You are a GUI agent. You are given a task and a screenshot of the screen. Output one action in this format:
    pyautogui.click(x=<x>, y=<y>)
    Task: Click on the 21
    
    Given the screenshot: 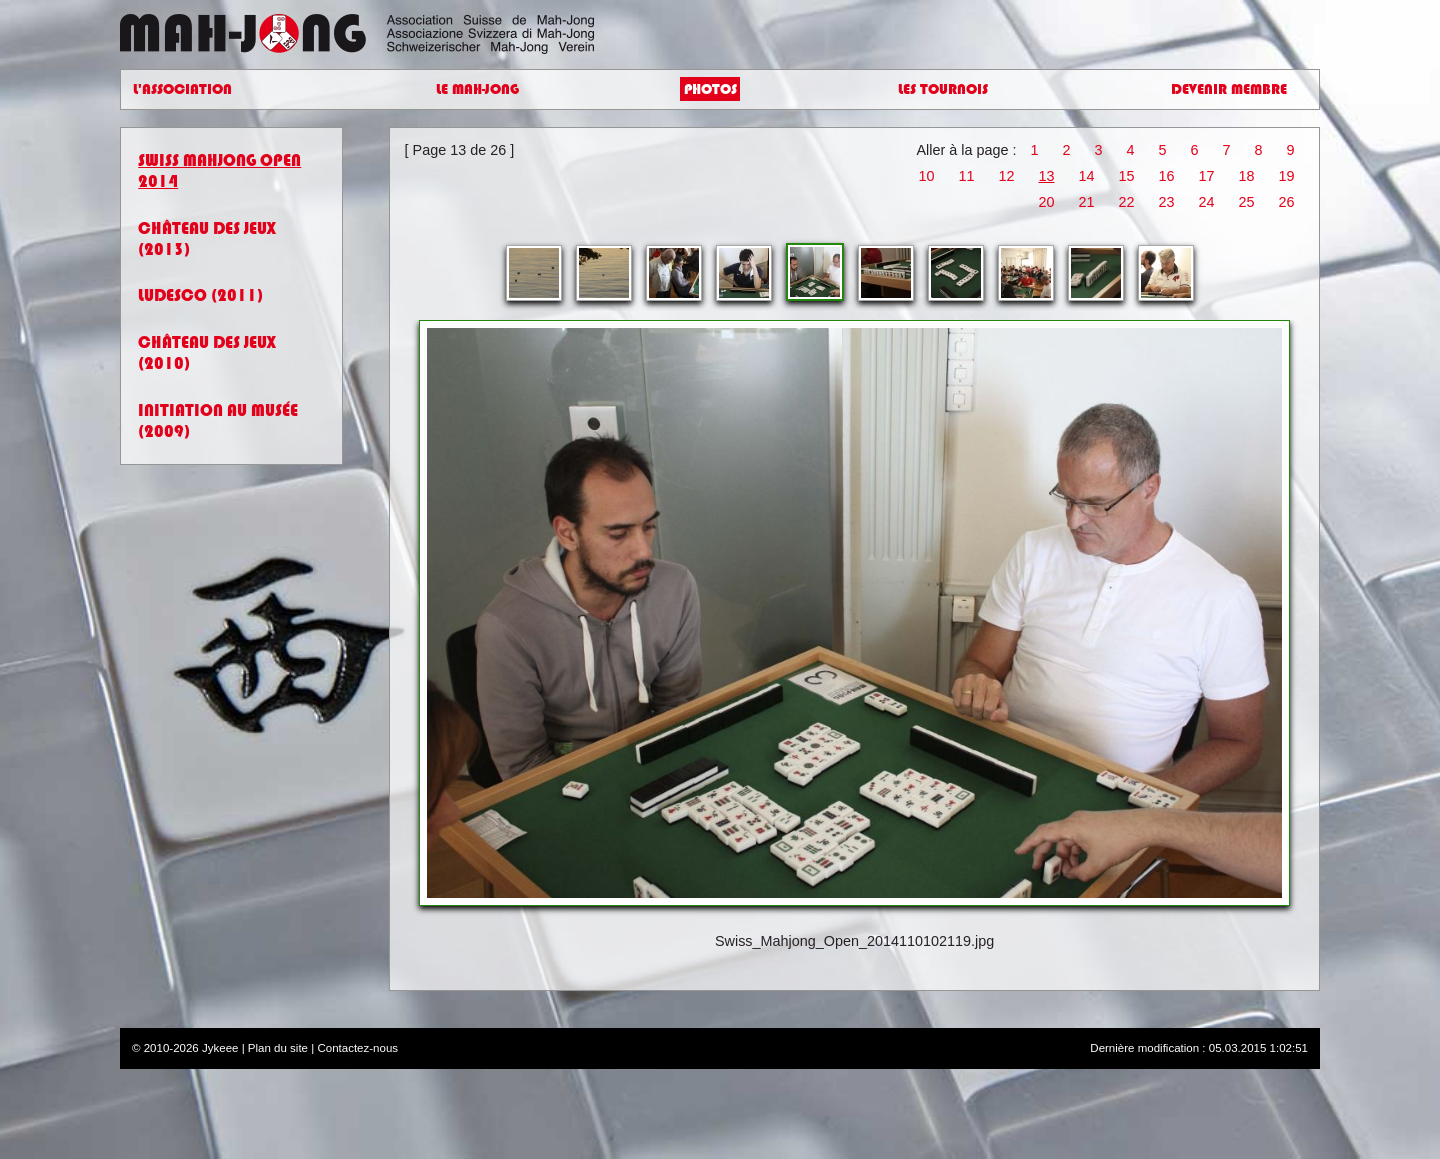 What is the action you would take?
    pyautogui.click(x=1087, y=202)
    